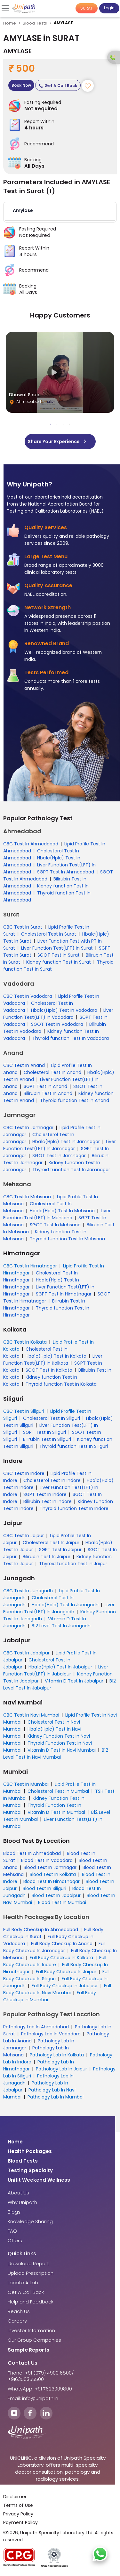 This screenshot has height=2576, width=120. Describe the element at coordinates (26, 1784) in the screenshot. I see `CBC Test In Mumbai` at that location.